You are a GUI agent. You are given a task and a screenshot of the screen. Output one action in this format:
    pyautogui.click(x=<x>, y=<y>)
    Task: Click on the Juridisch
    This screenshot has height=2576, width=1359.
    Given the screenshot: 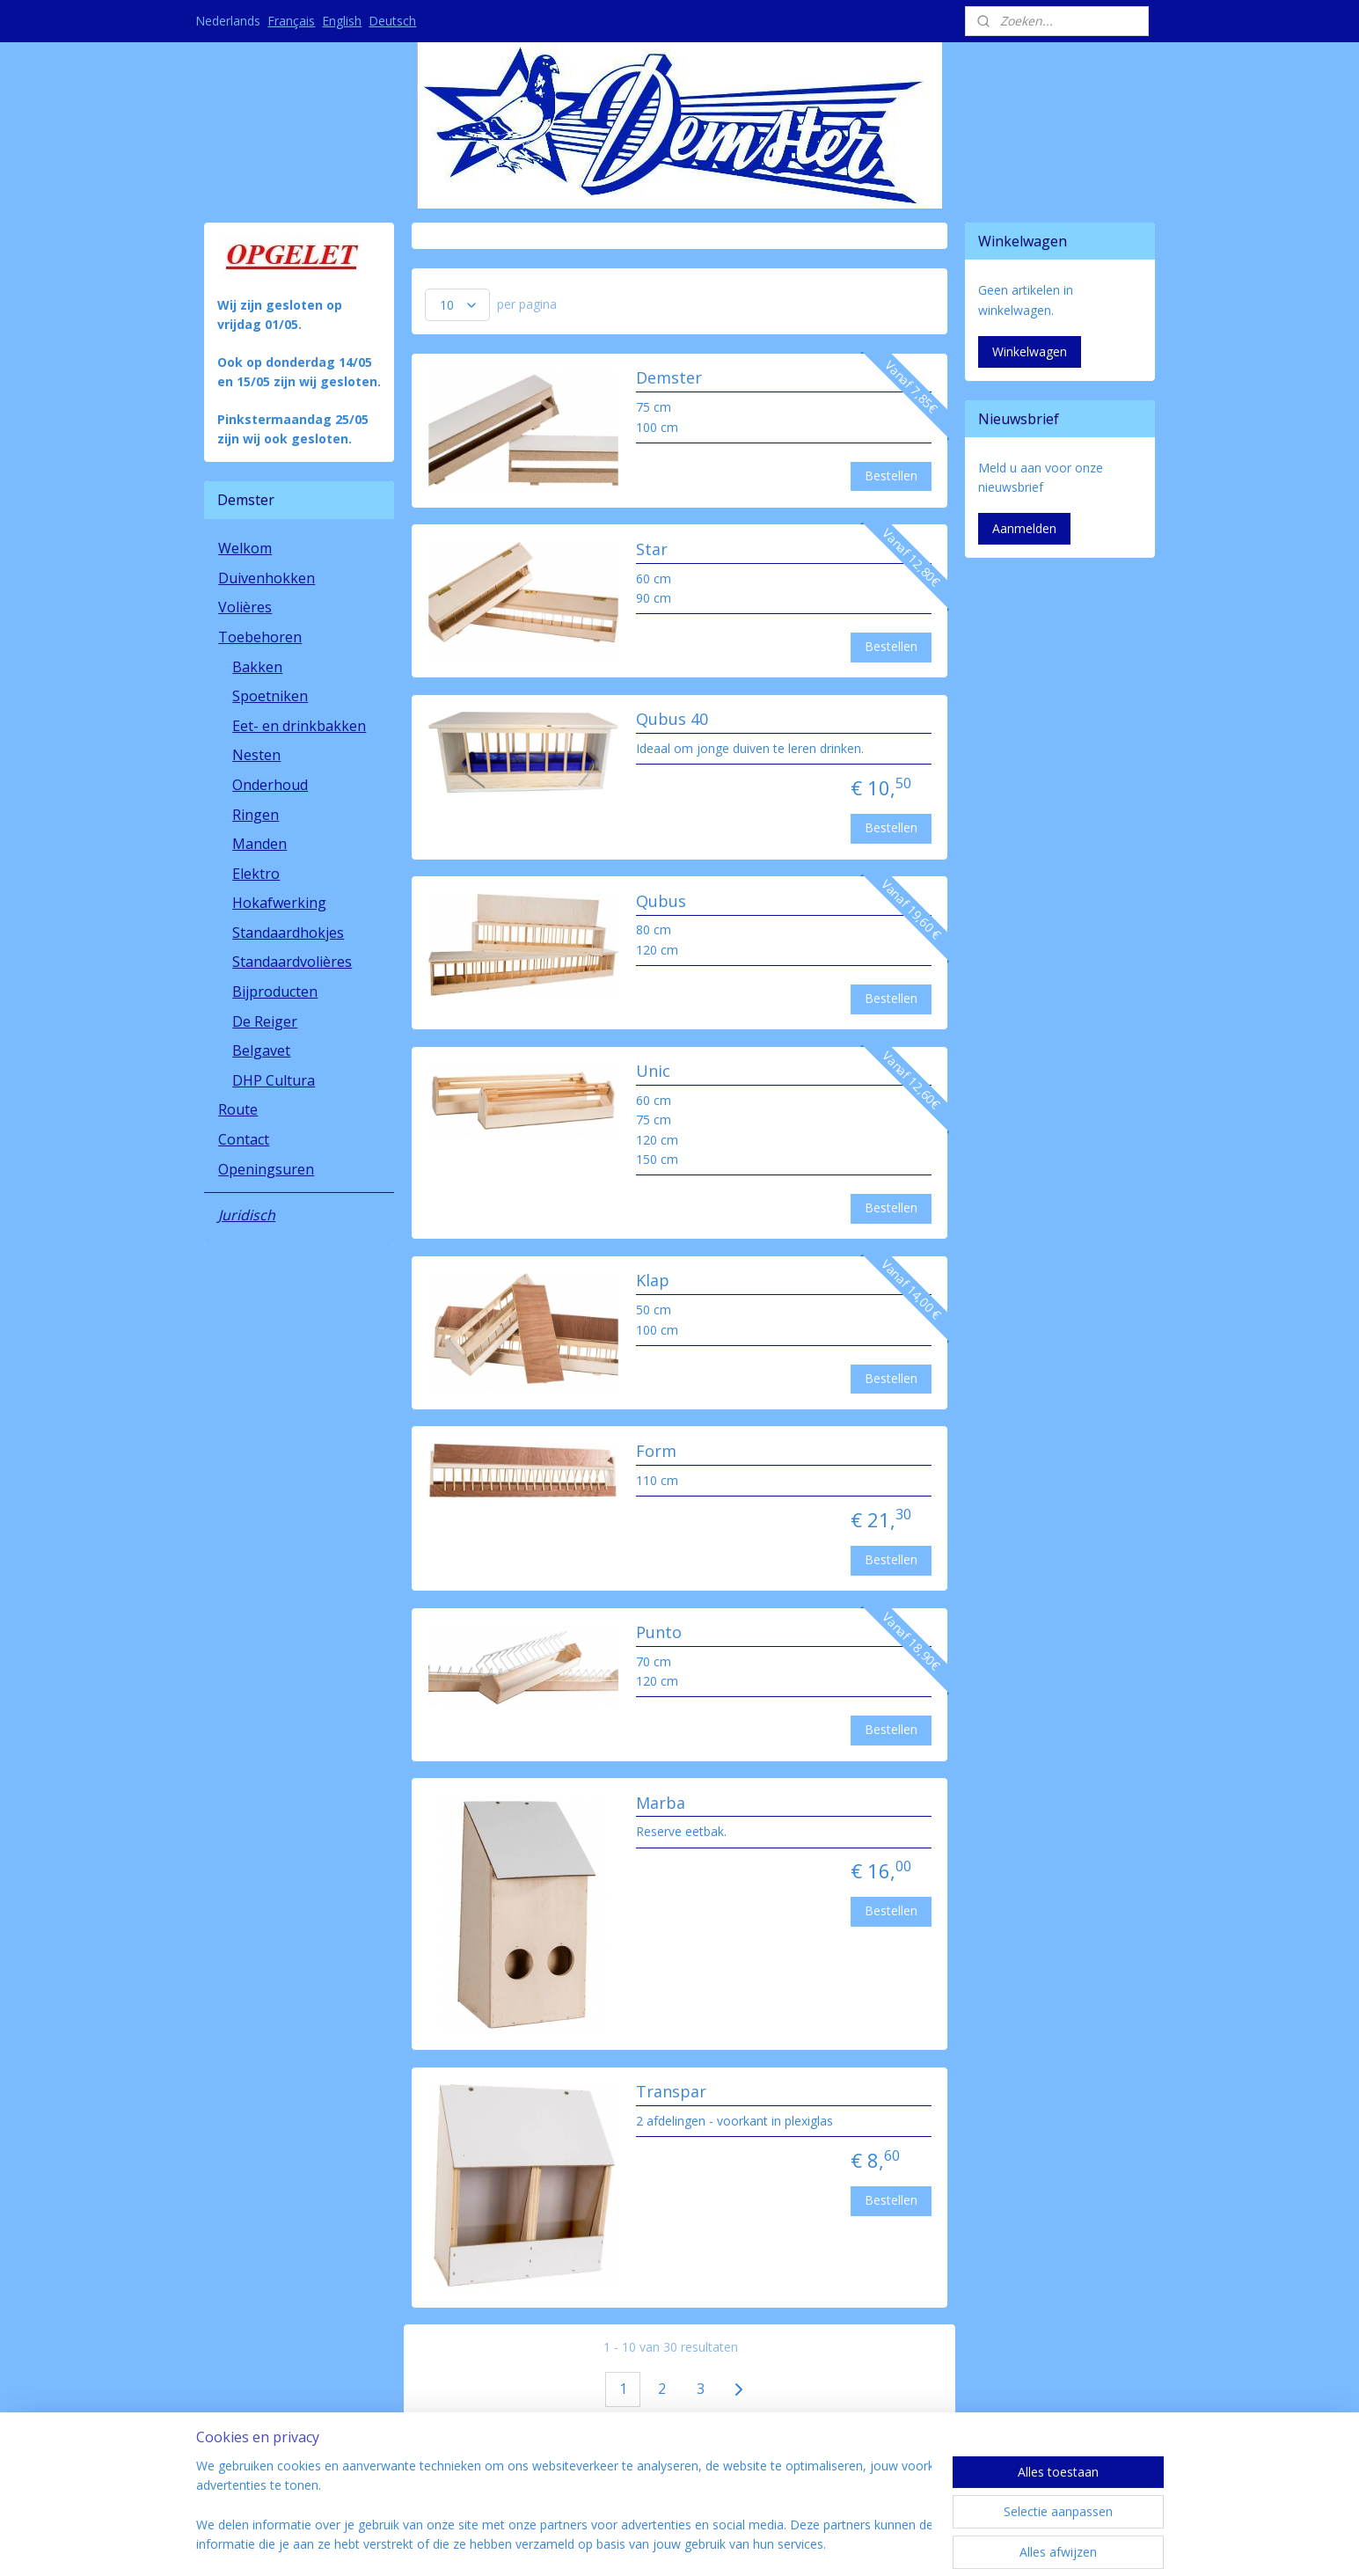 What is the action you would take?
    pyautogui.click(x=246, y=1215)
    